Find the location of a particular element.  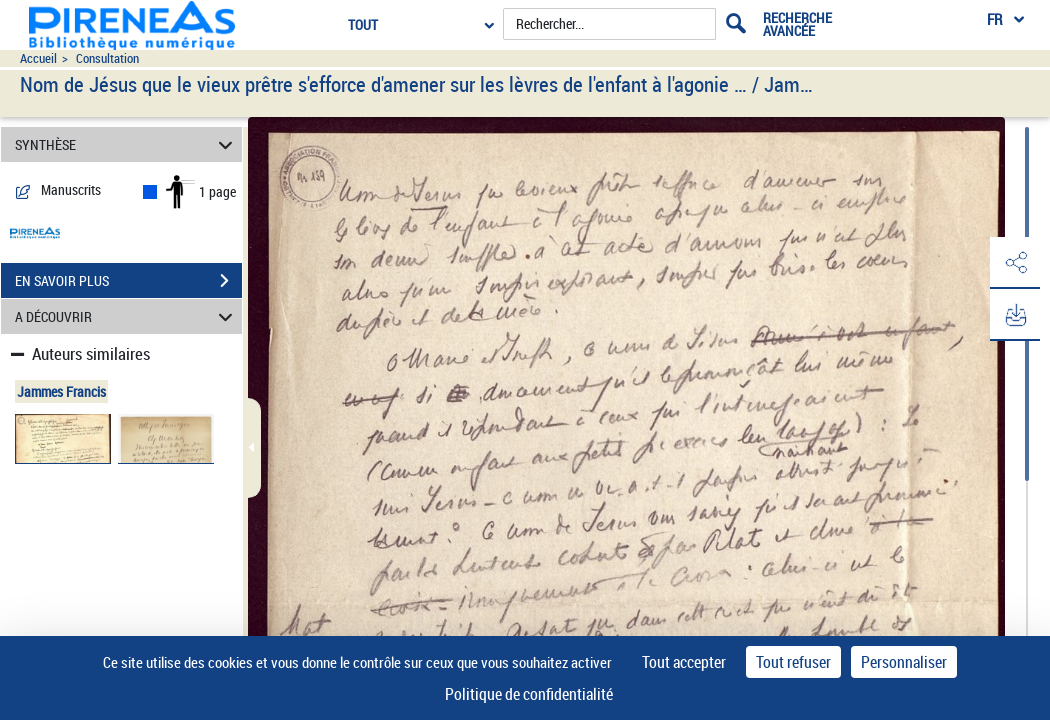

A DÉCOUVRIR is located at coordinates (126, 316).